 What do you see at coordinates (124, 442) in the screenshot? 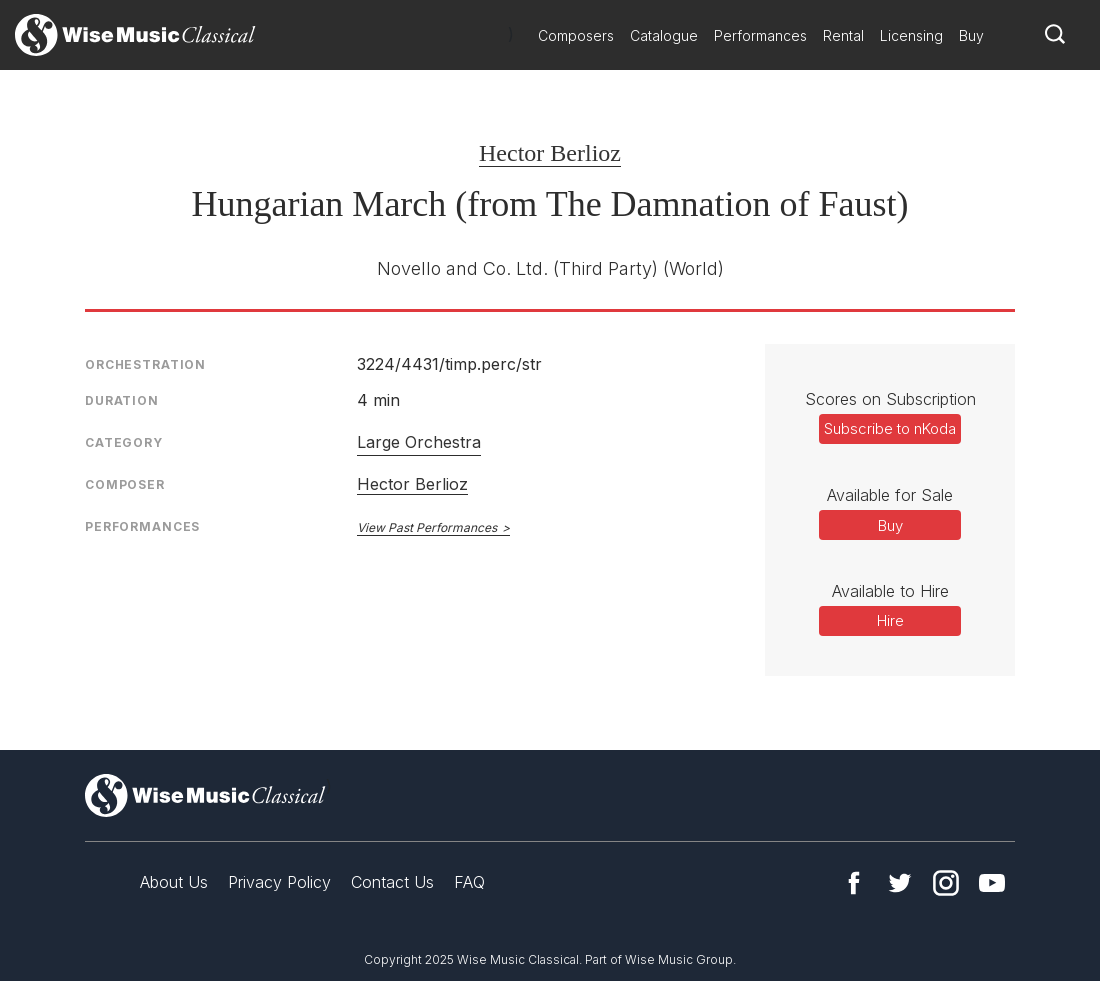
I see `Category` at bounding box center [124, 442].